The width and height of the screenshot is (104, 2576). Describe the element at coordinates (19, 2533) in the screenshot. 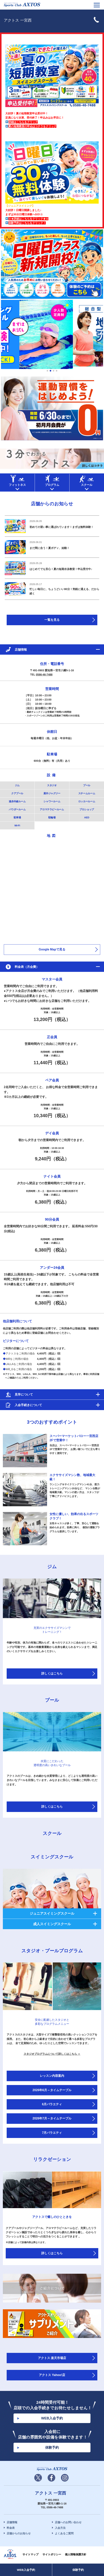

I see `店舗からのお知らせ` at that location.